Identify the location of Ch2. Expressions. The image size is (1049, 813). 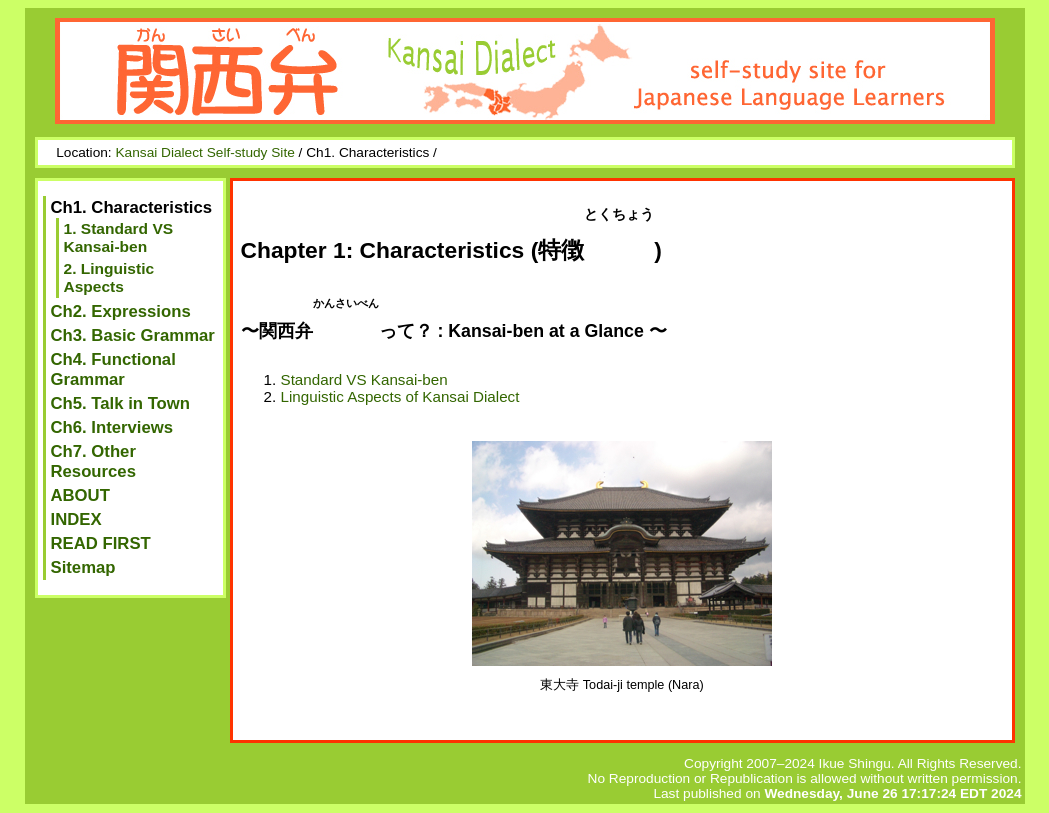
(121, 311).